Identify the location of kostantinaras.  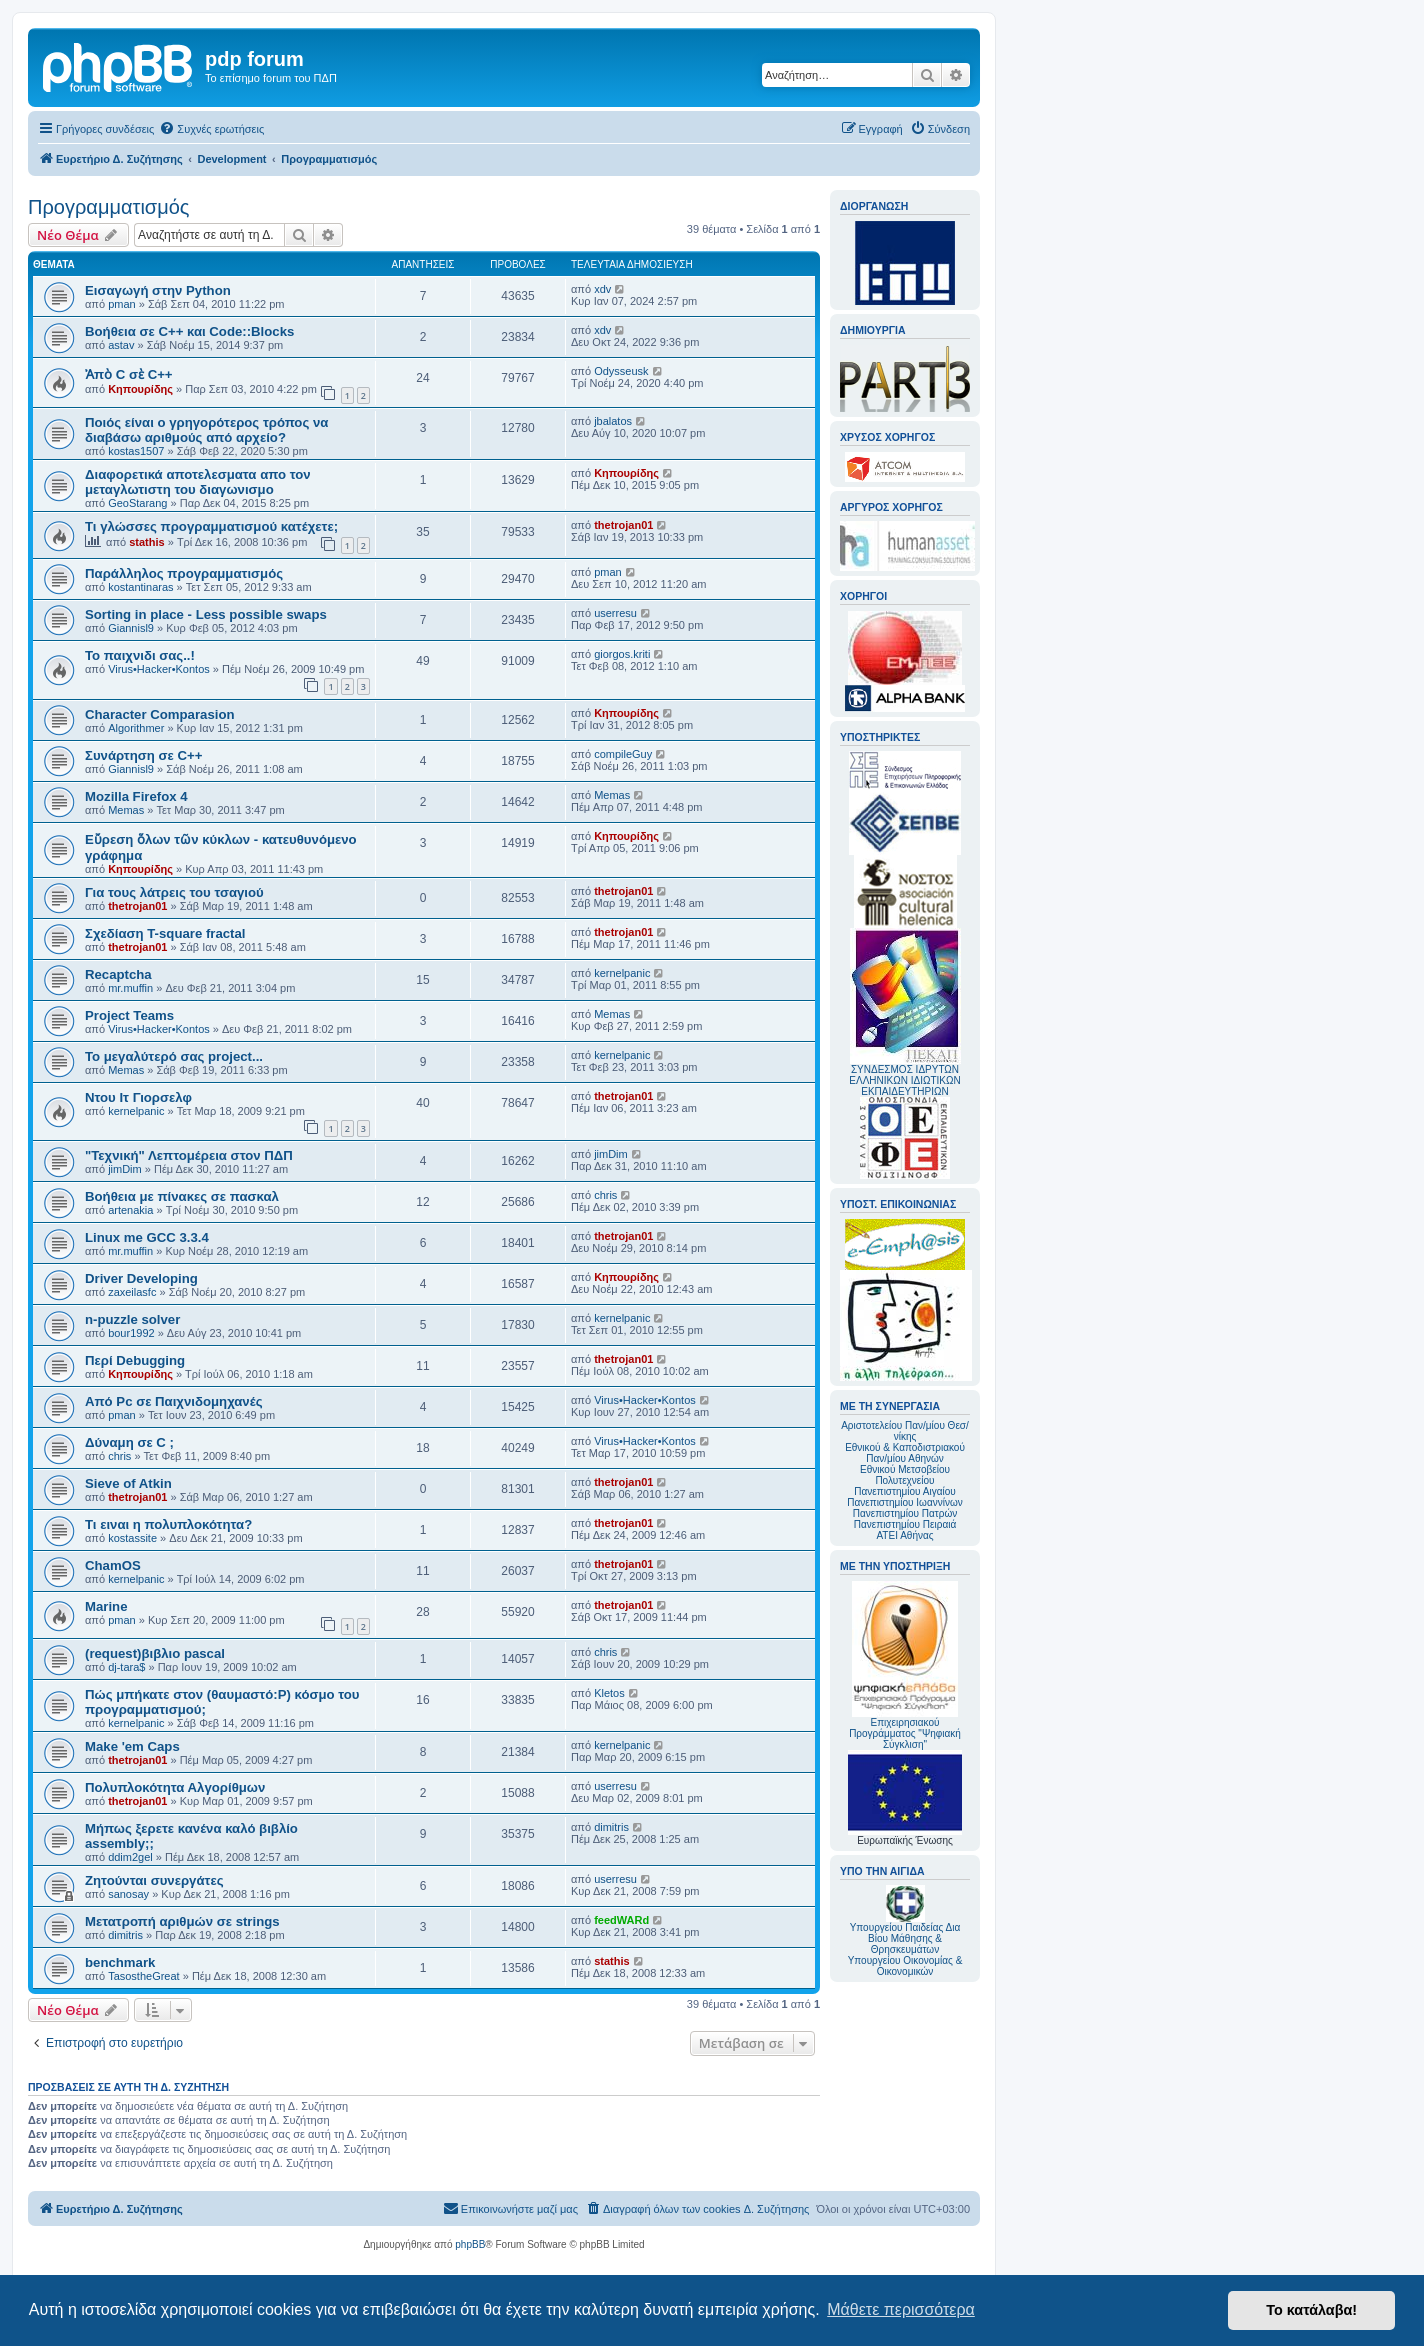
(140, 587).